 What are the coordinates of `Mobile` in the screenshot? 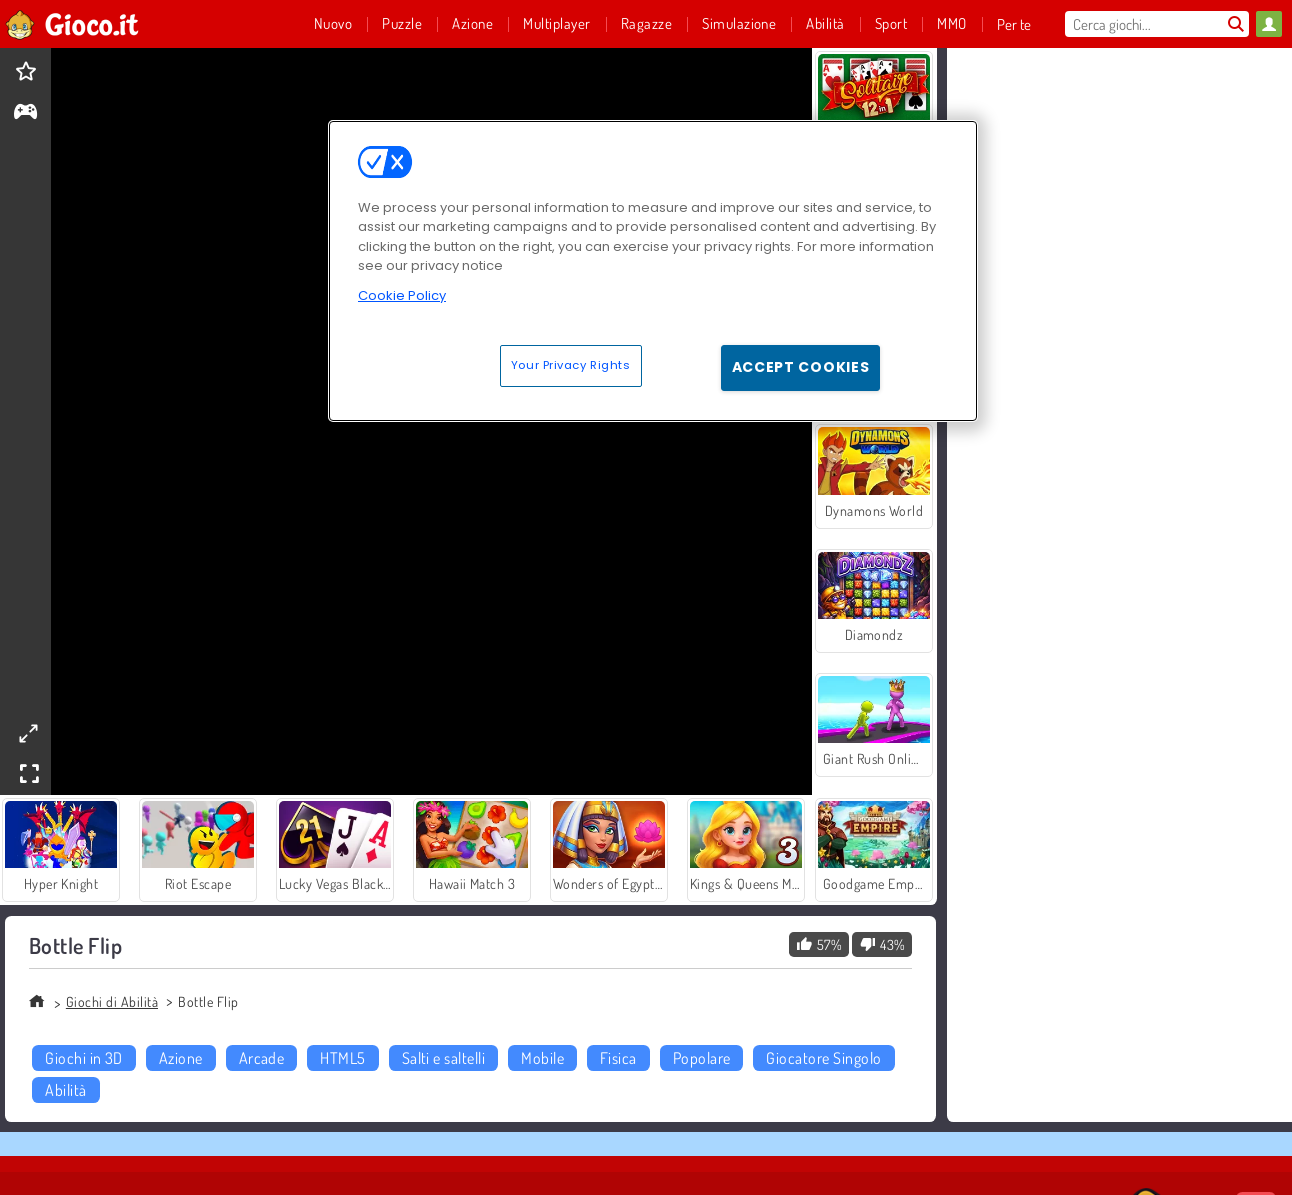 It's located at (542, 1058).